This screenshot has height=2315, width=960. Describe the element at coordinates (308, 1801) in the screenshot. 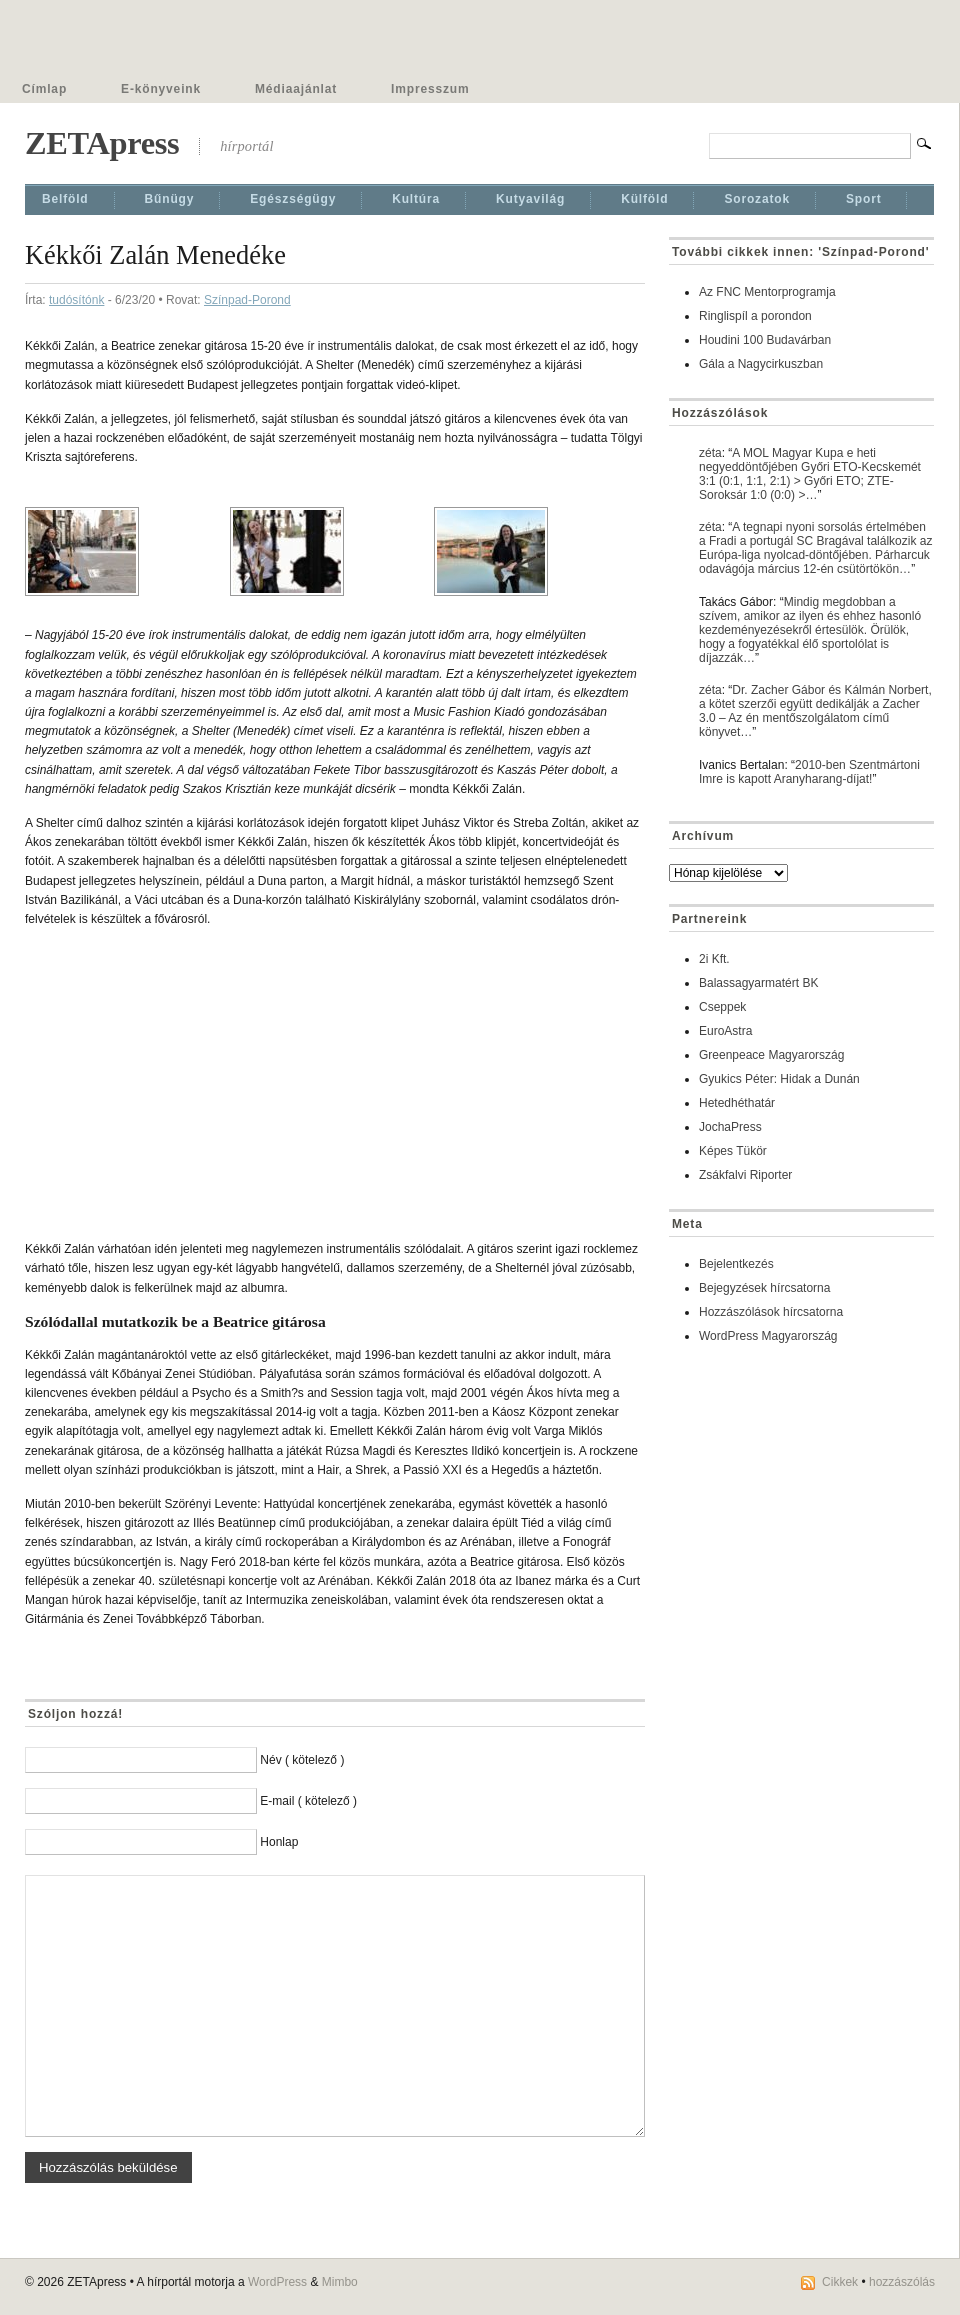

I see `E-mail ( kötelező )` at that location.